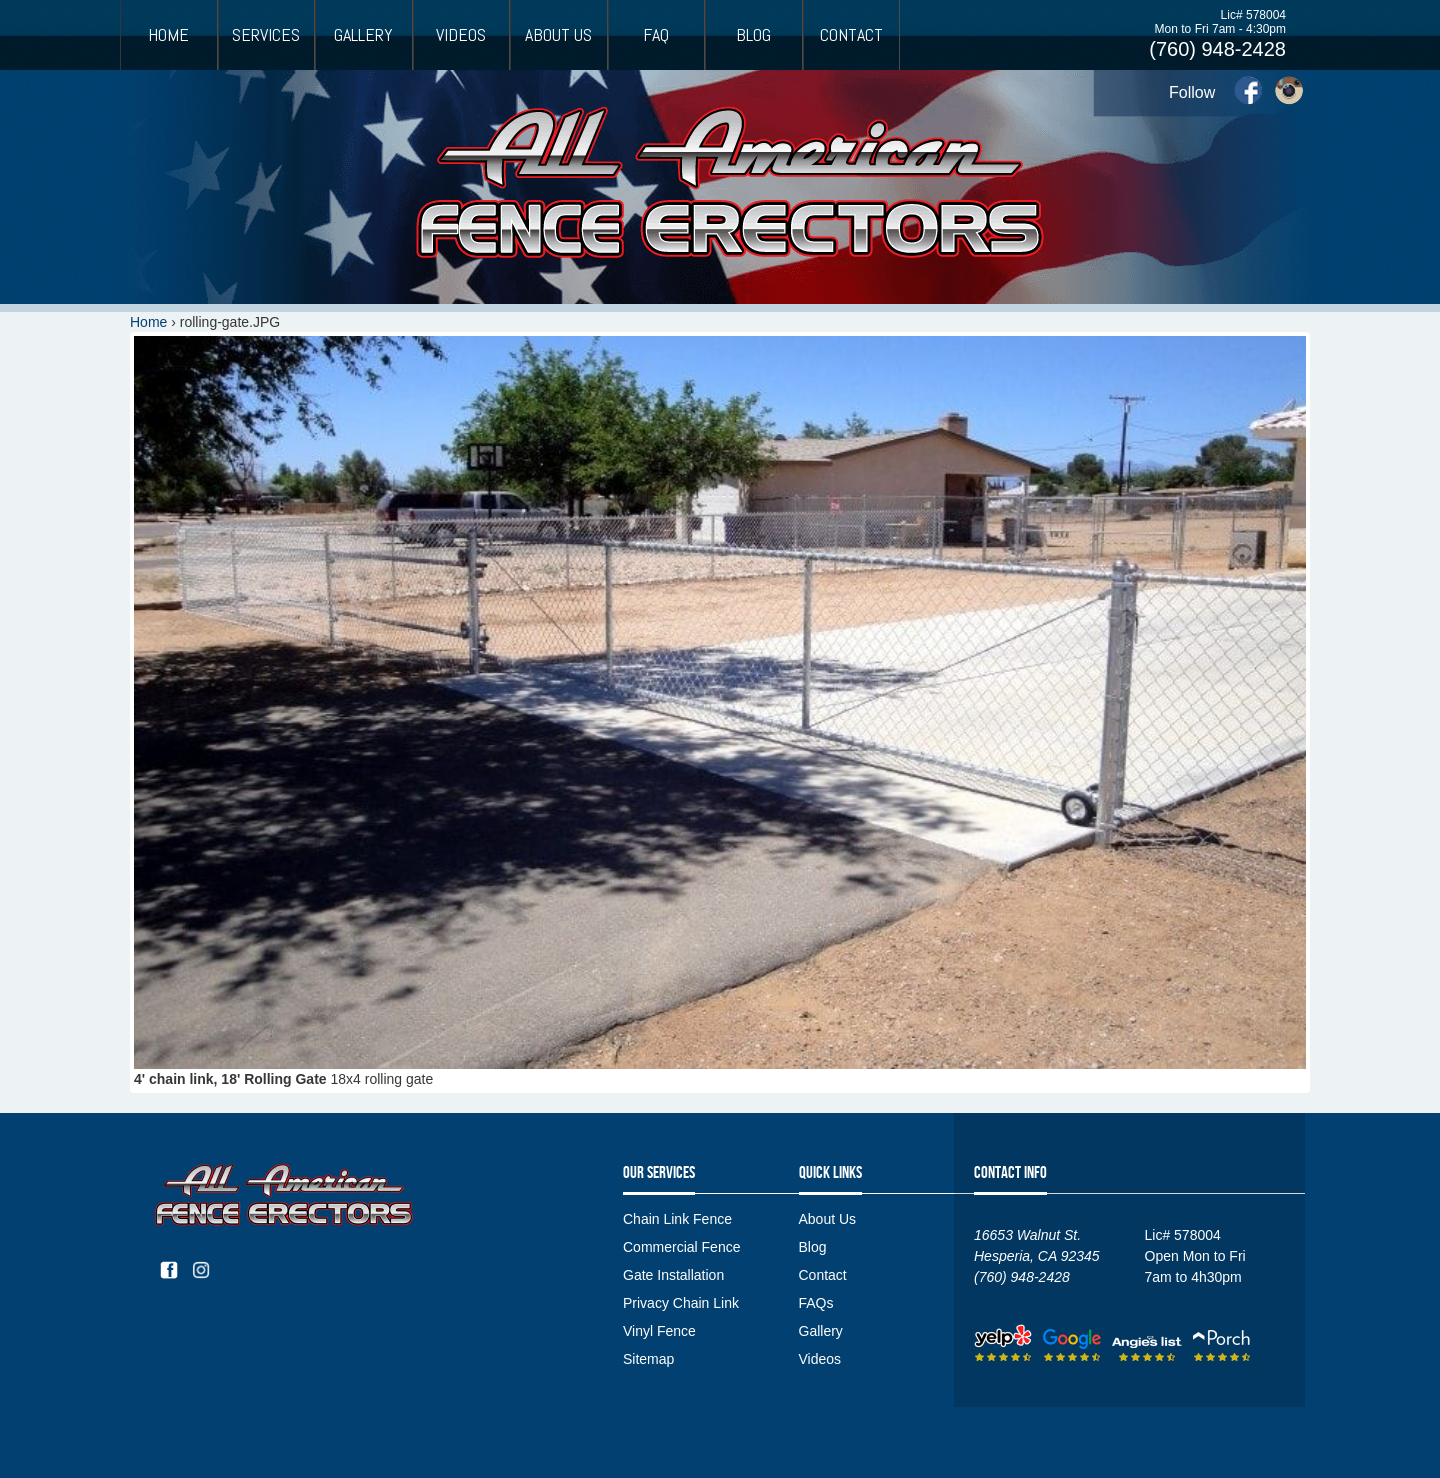  I want to click on (760) 948-2428, so click(1217, 49).